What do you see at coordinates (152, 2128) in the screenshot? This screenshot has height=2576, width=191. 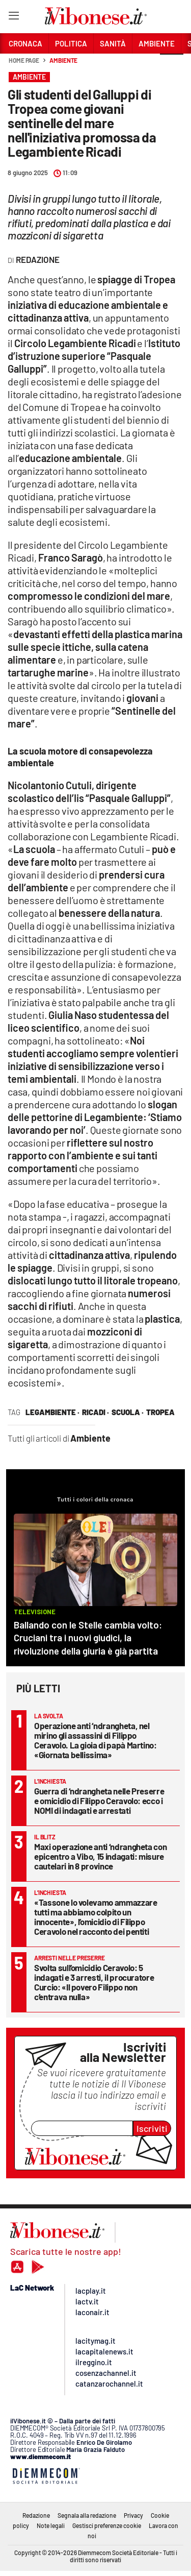 I see `Iscriviti` at bounding box center [152, 2128].